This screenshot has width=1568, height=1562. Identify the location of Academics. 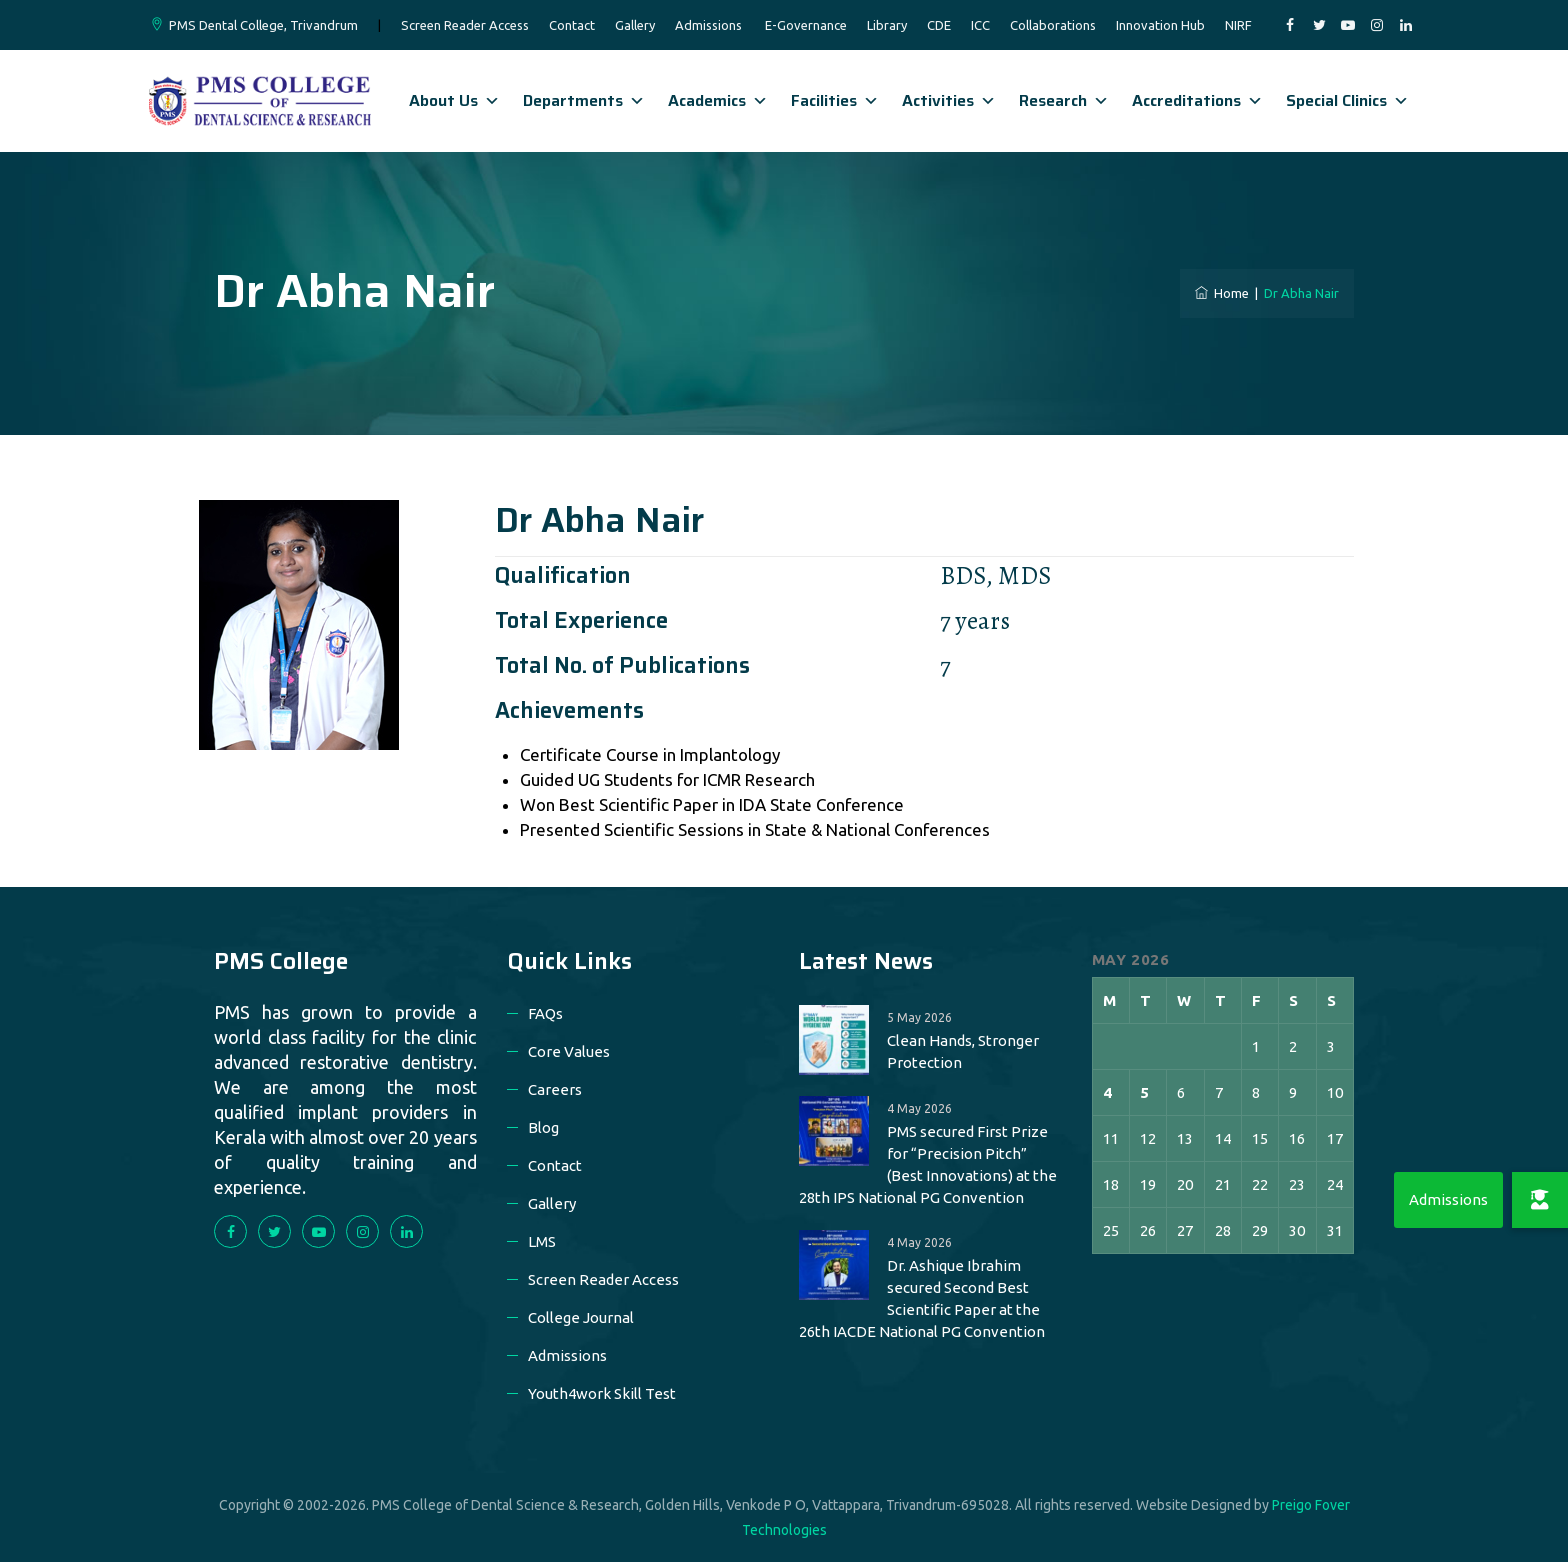
(718, 100).